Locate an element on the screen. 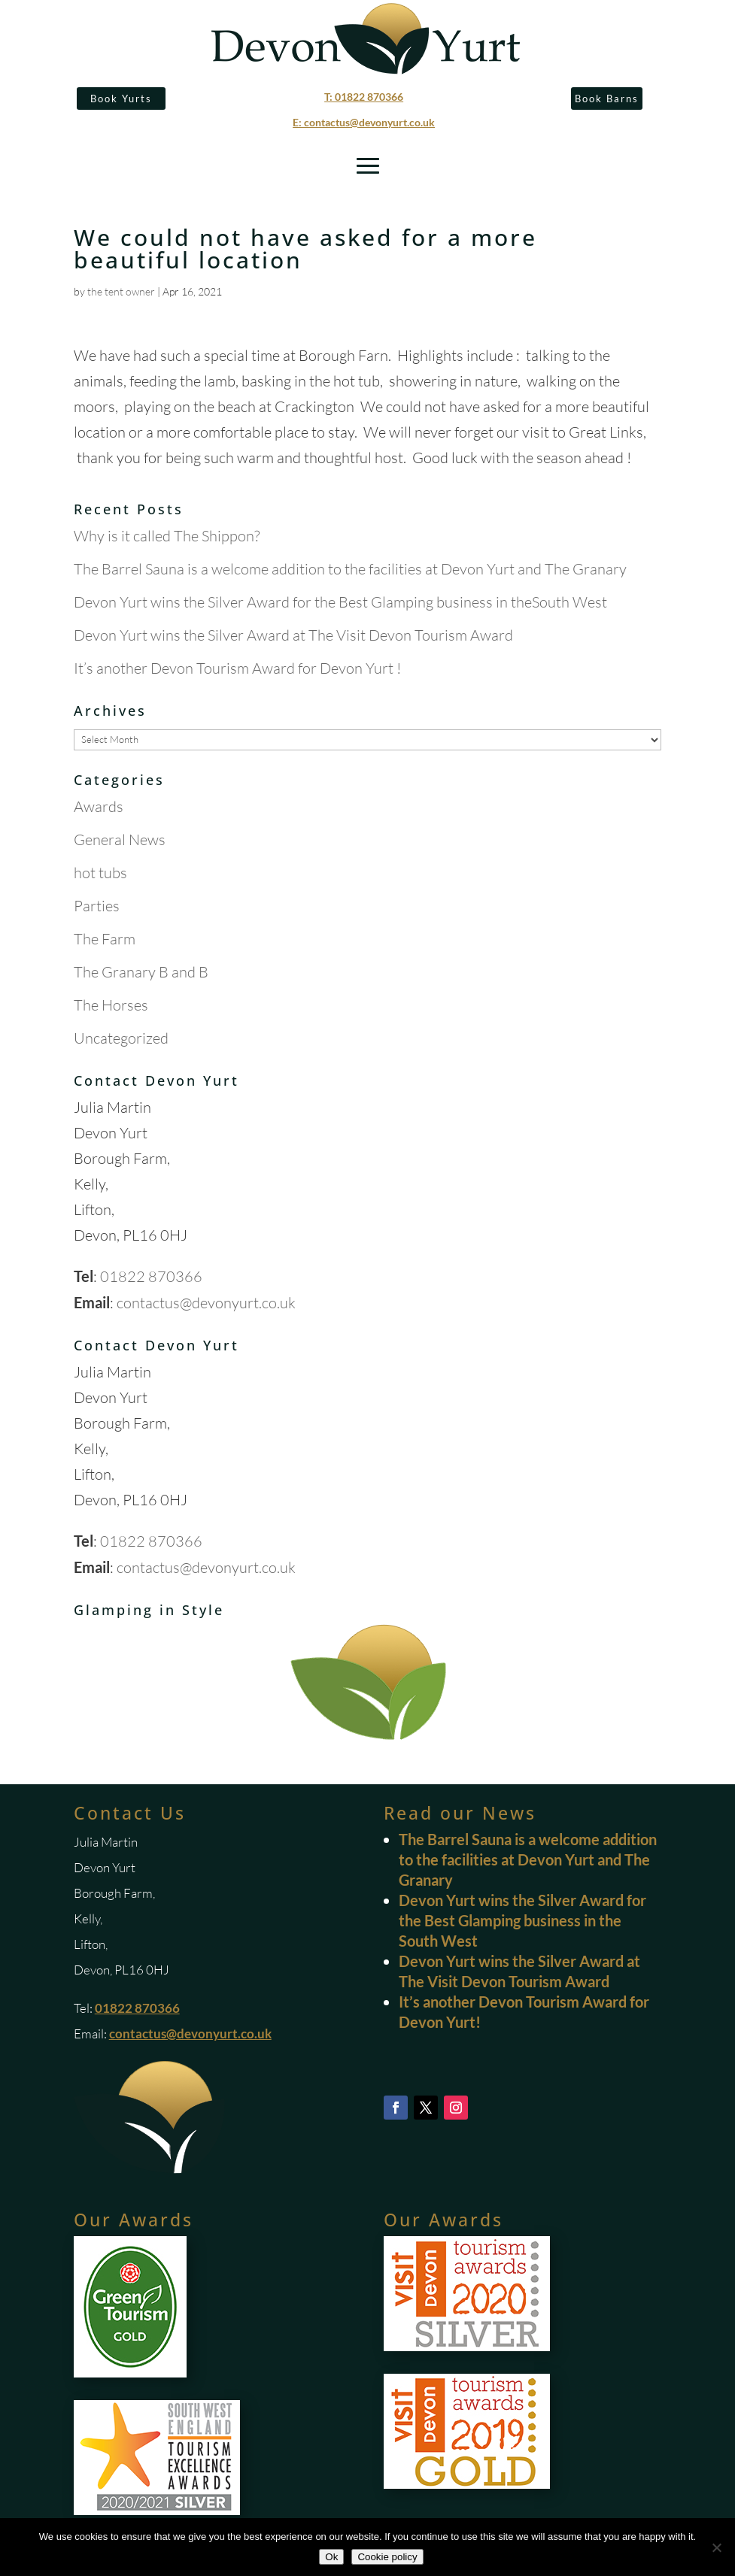  Parties is located at coordinates (97, 905).